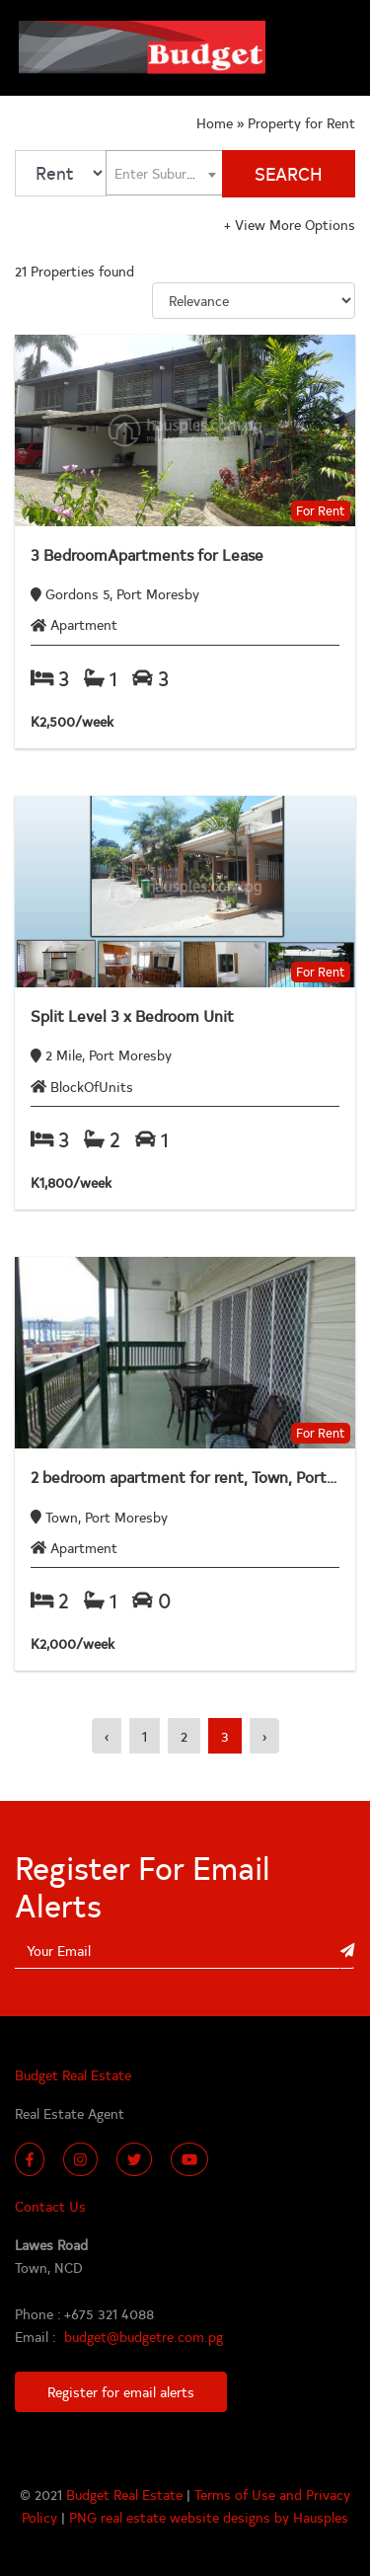 The image size is (370, 2576). What do you see at coordinates (126, 2494) in the screenshot?
I see `Budget Real Estate` at bounding box center [126, 2494].